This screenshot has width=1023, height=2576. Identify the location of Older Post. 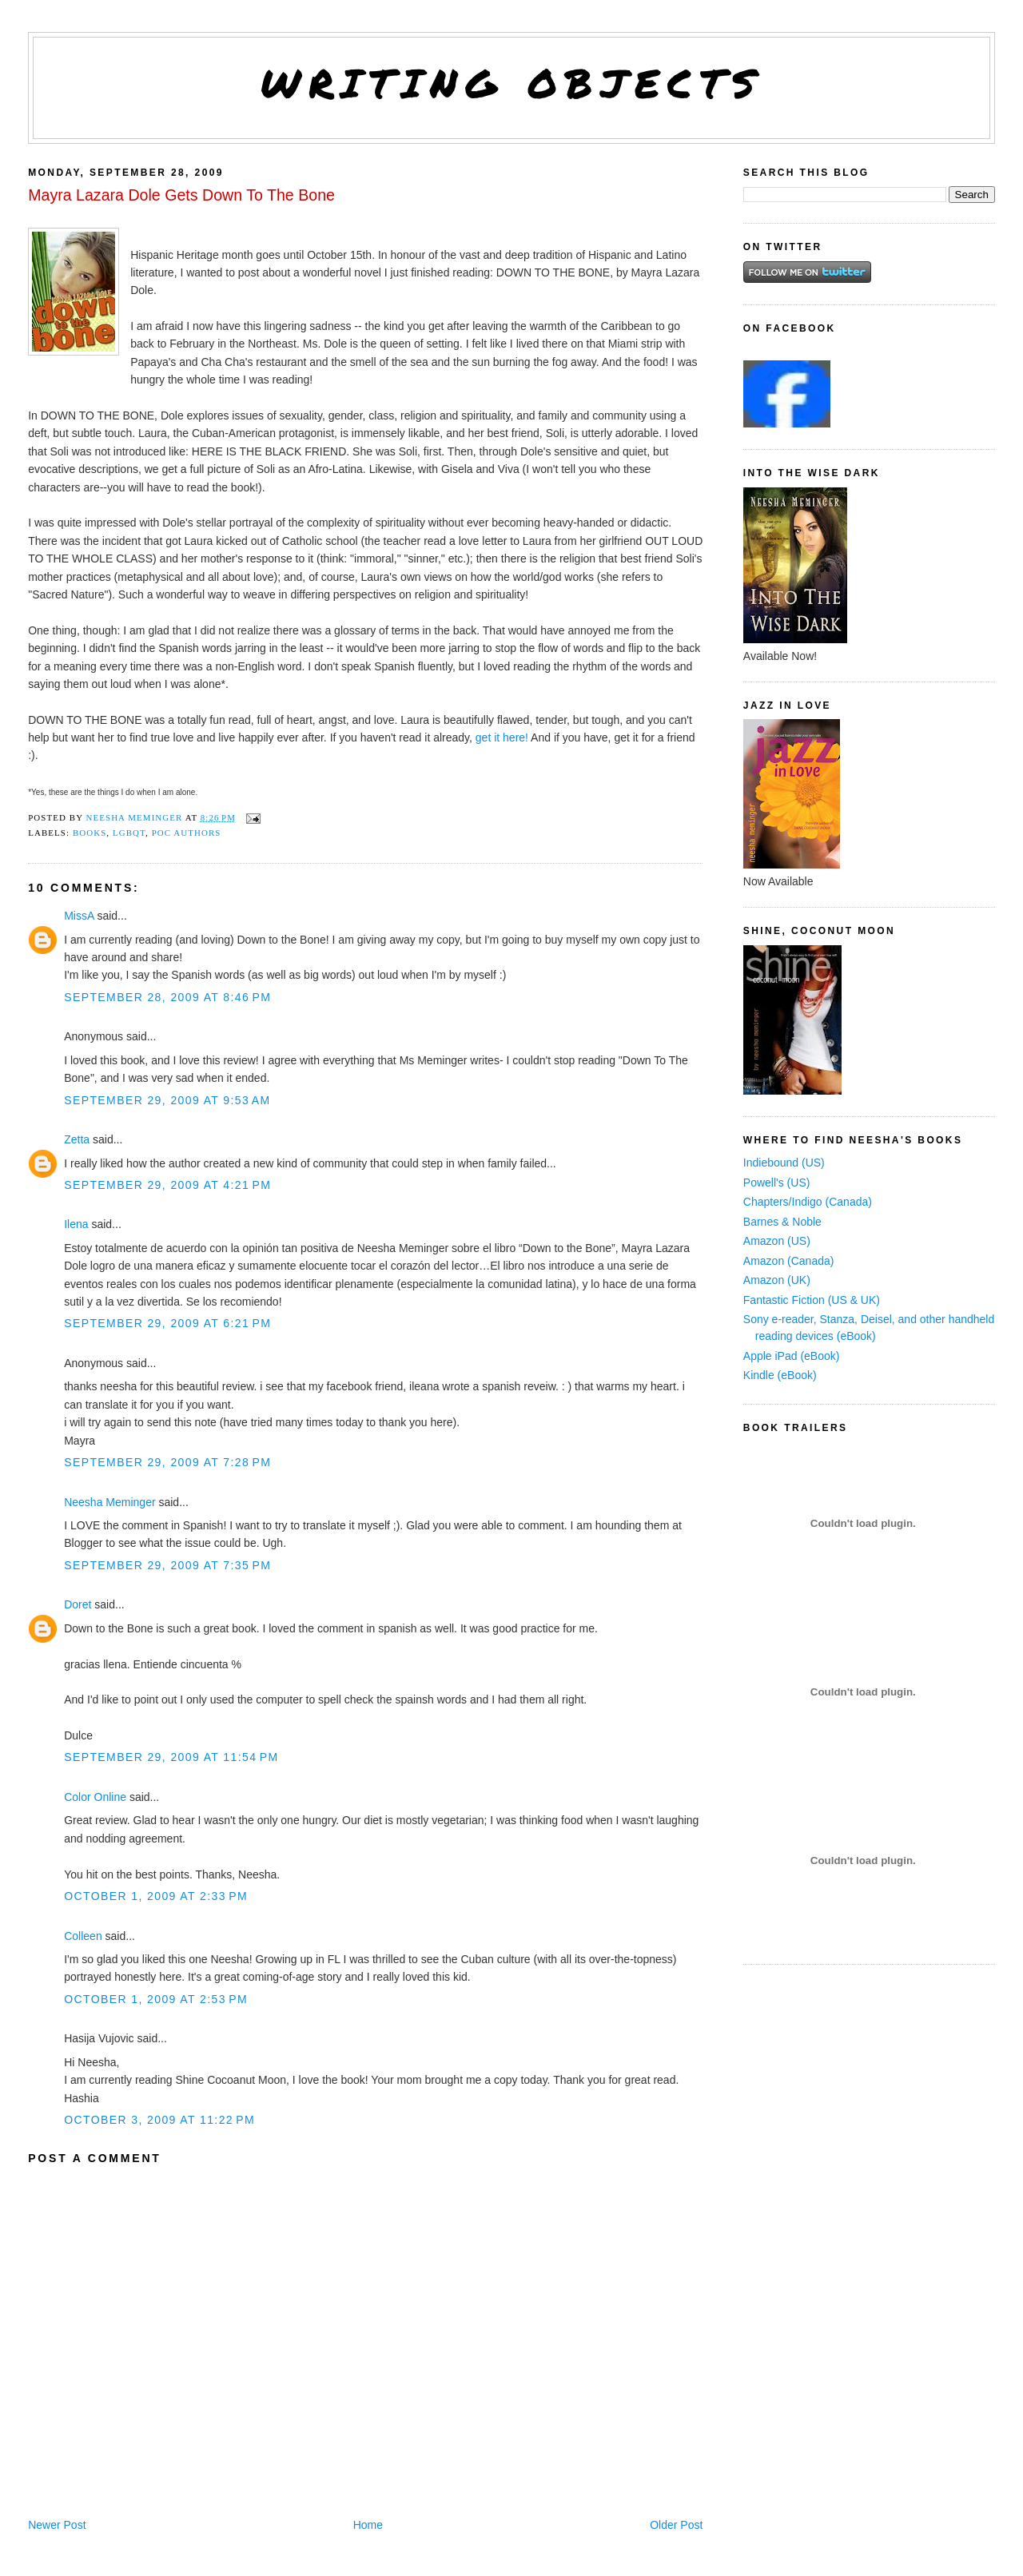
(676, 2524).